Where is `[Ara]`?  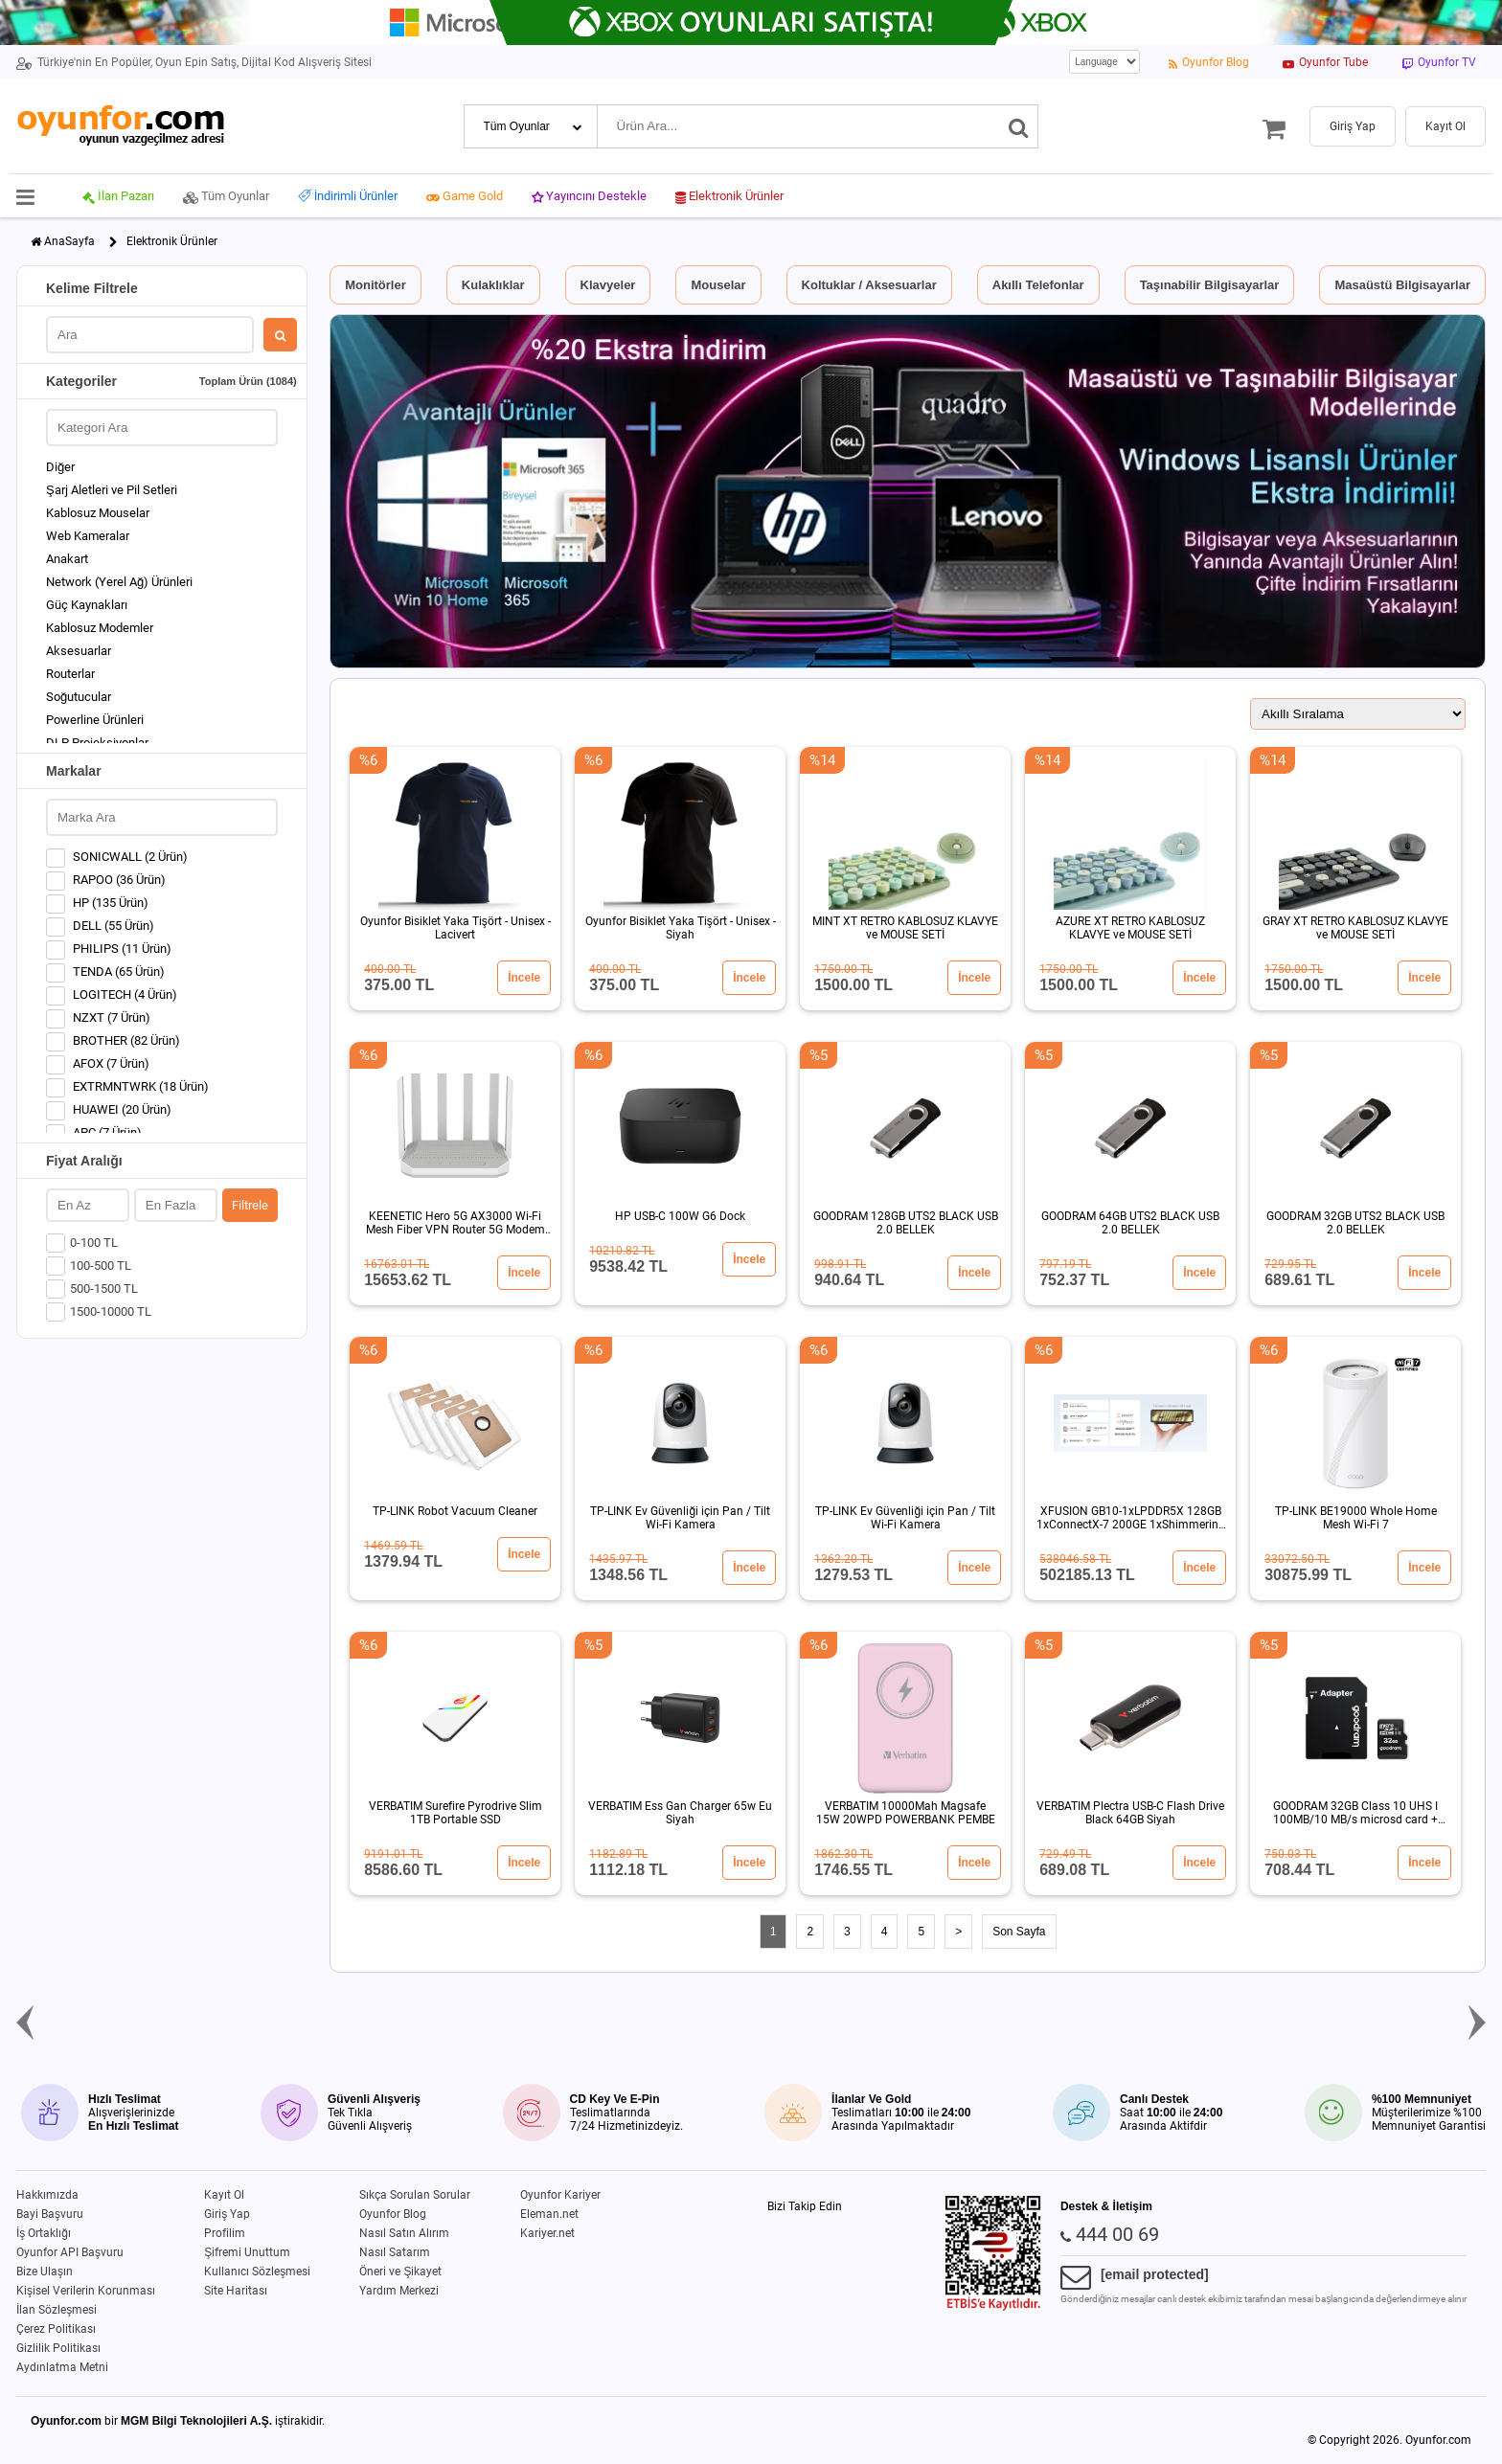
[Ara] is located at coordinates (1018, 126).